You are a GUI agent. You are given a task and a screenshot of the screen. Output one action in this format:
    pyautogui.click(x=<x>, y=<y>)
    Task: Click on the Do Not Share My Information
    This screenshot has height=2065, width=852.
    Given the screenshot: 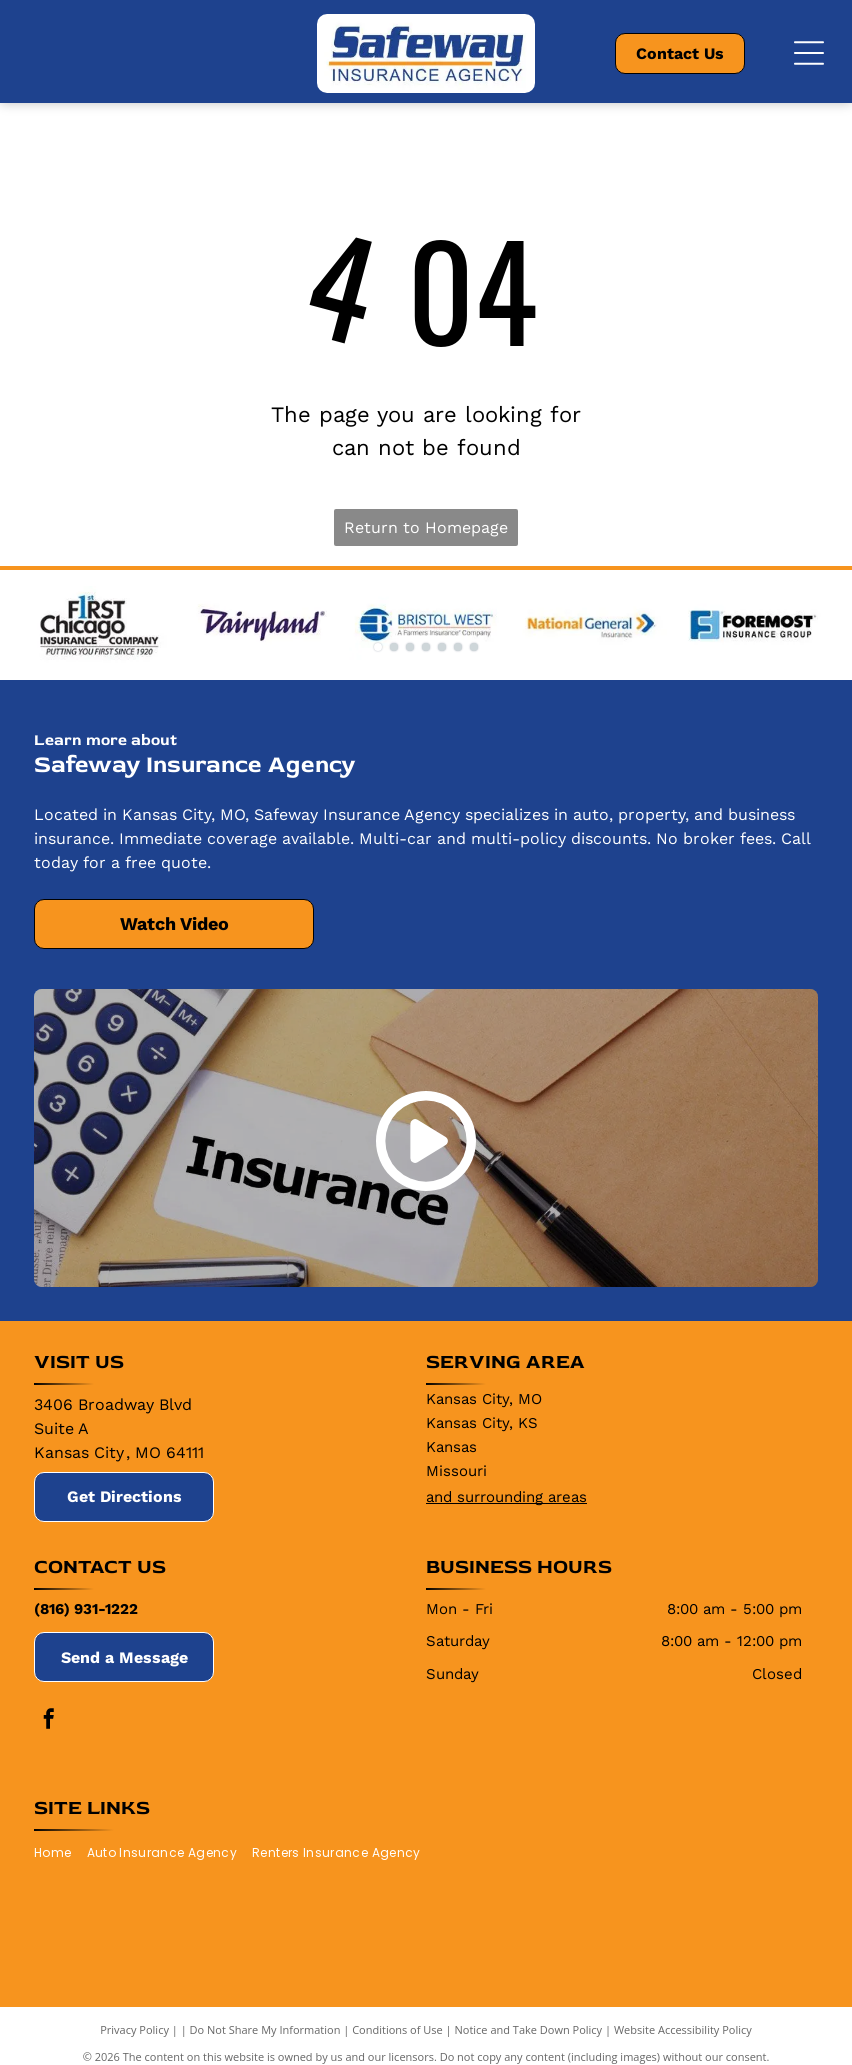 What is the action you would take?
    pyautogui.click(x=265, y=2029)
    